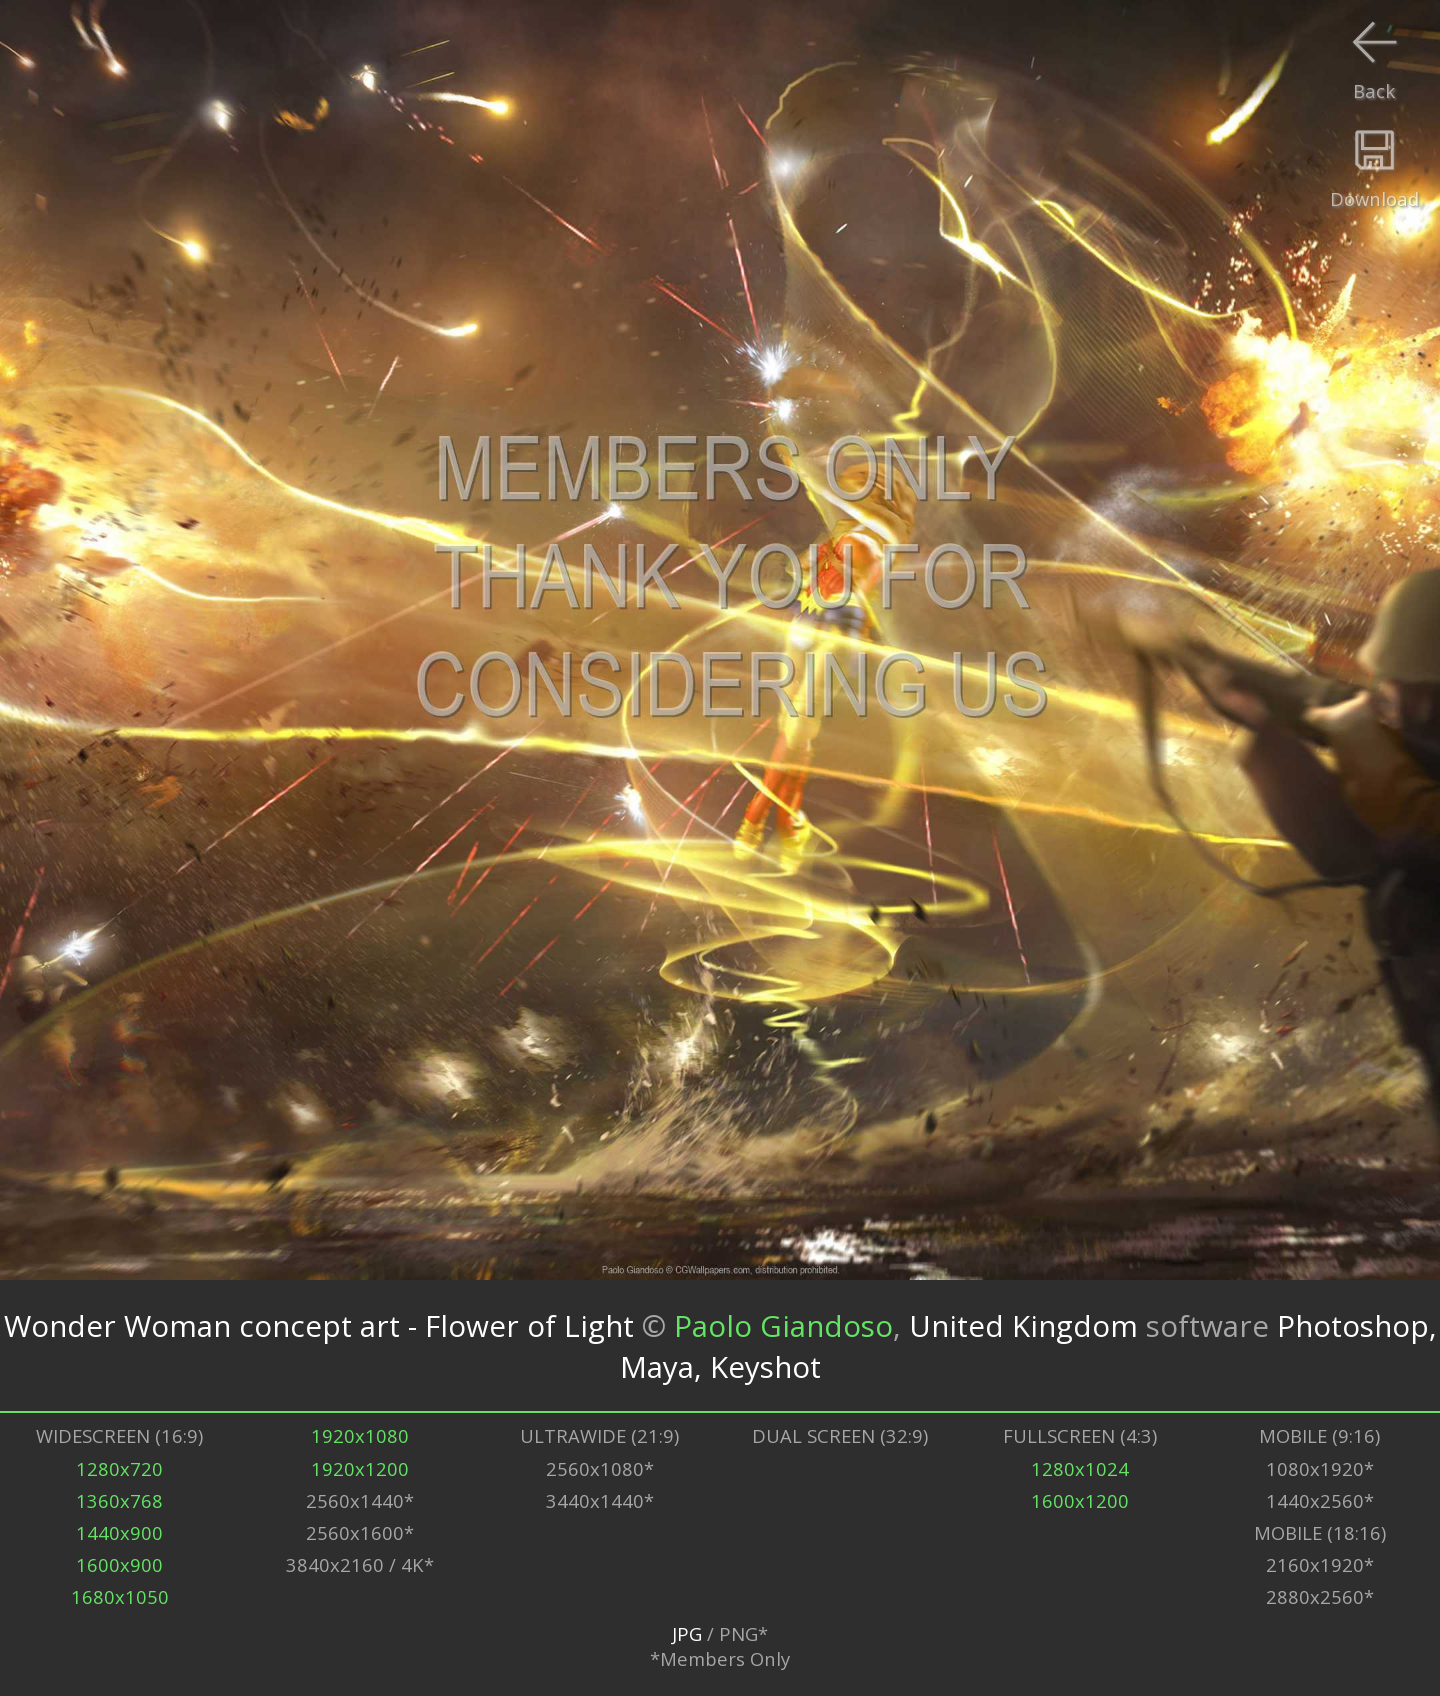 This screenshot has height=1696, width=1440. I want to click on Paolo Giandoso, so click(783, 1325).